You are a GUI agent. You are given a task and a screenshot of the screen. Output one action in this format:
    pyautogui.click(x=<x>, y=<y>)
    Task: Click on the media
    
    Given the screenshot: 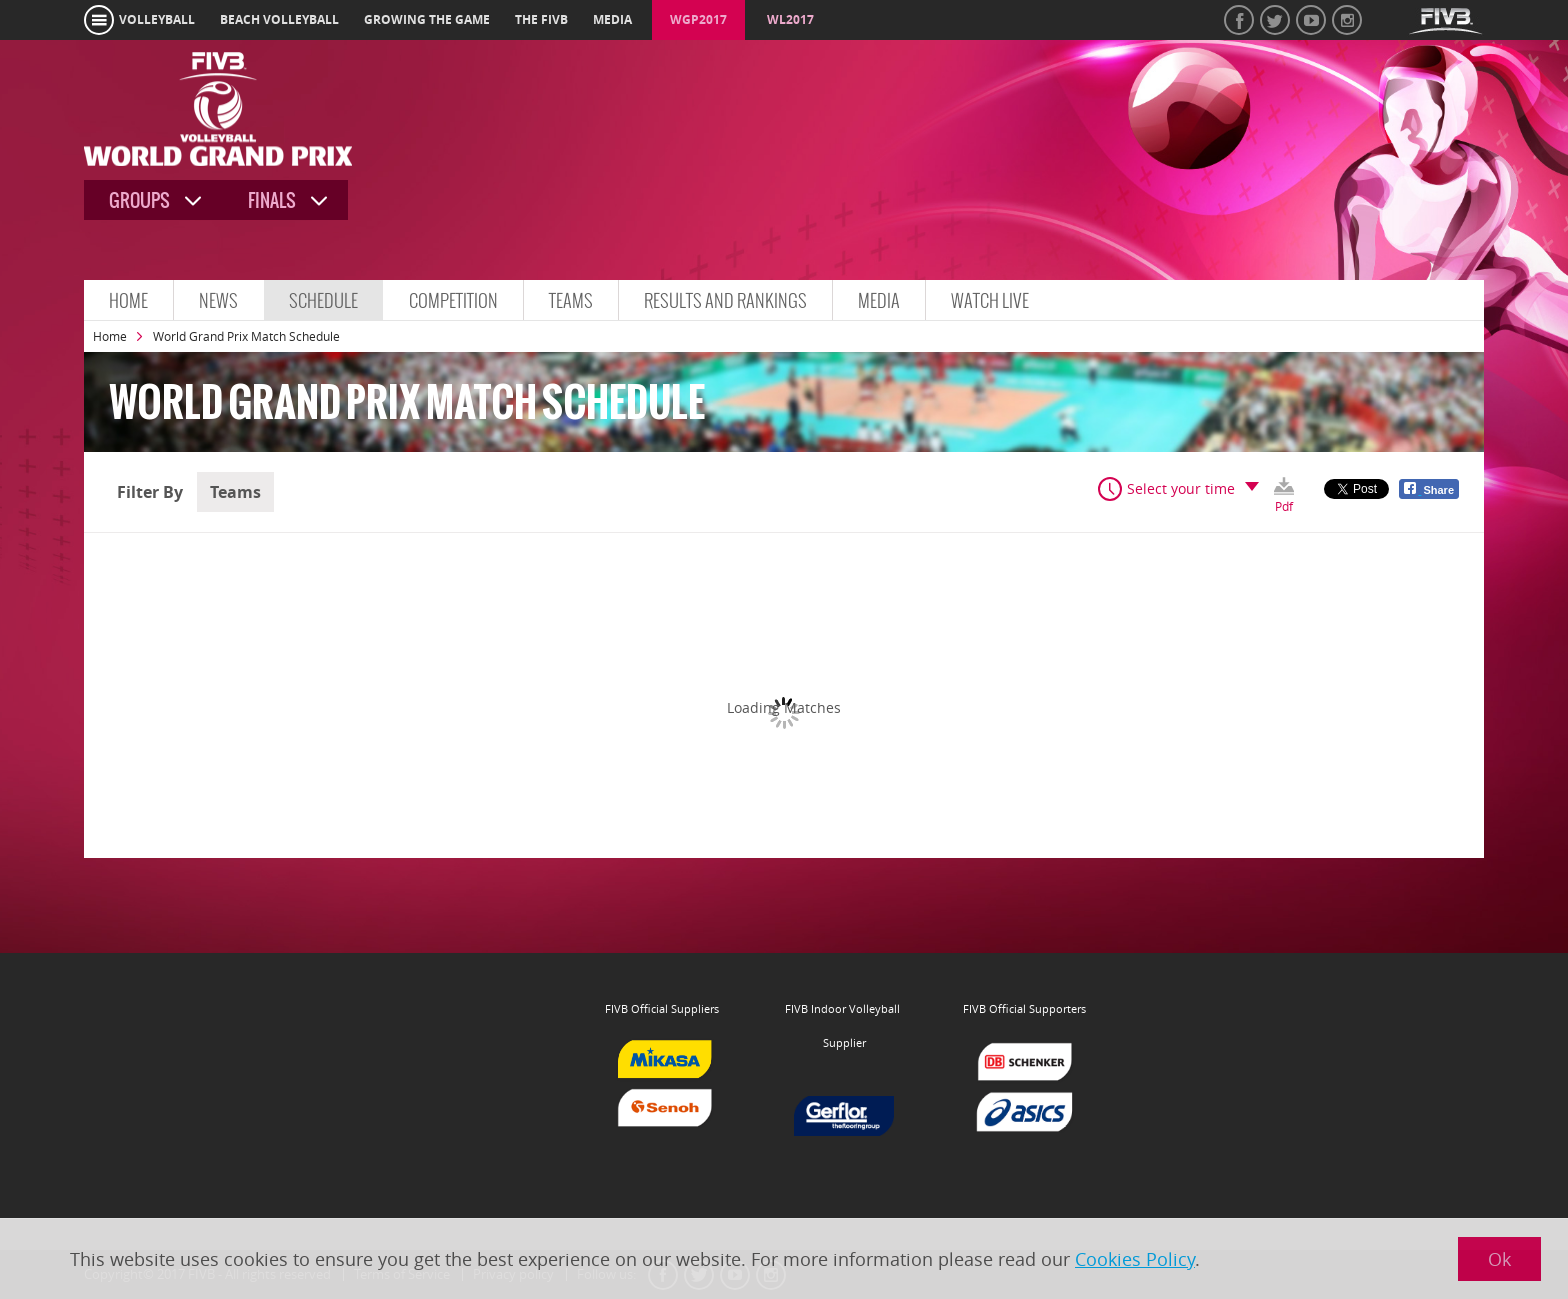 What is the action you would take?
    pyautogui.click(x=612, y=19)
    